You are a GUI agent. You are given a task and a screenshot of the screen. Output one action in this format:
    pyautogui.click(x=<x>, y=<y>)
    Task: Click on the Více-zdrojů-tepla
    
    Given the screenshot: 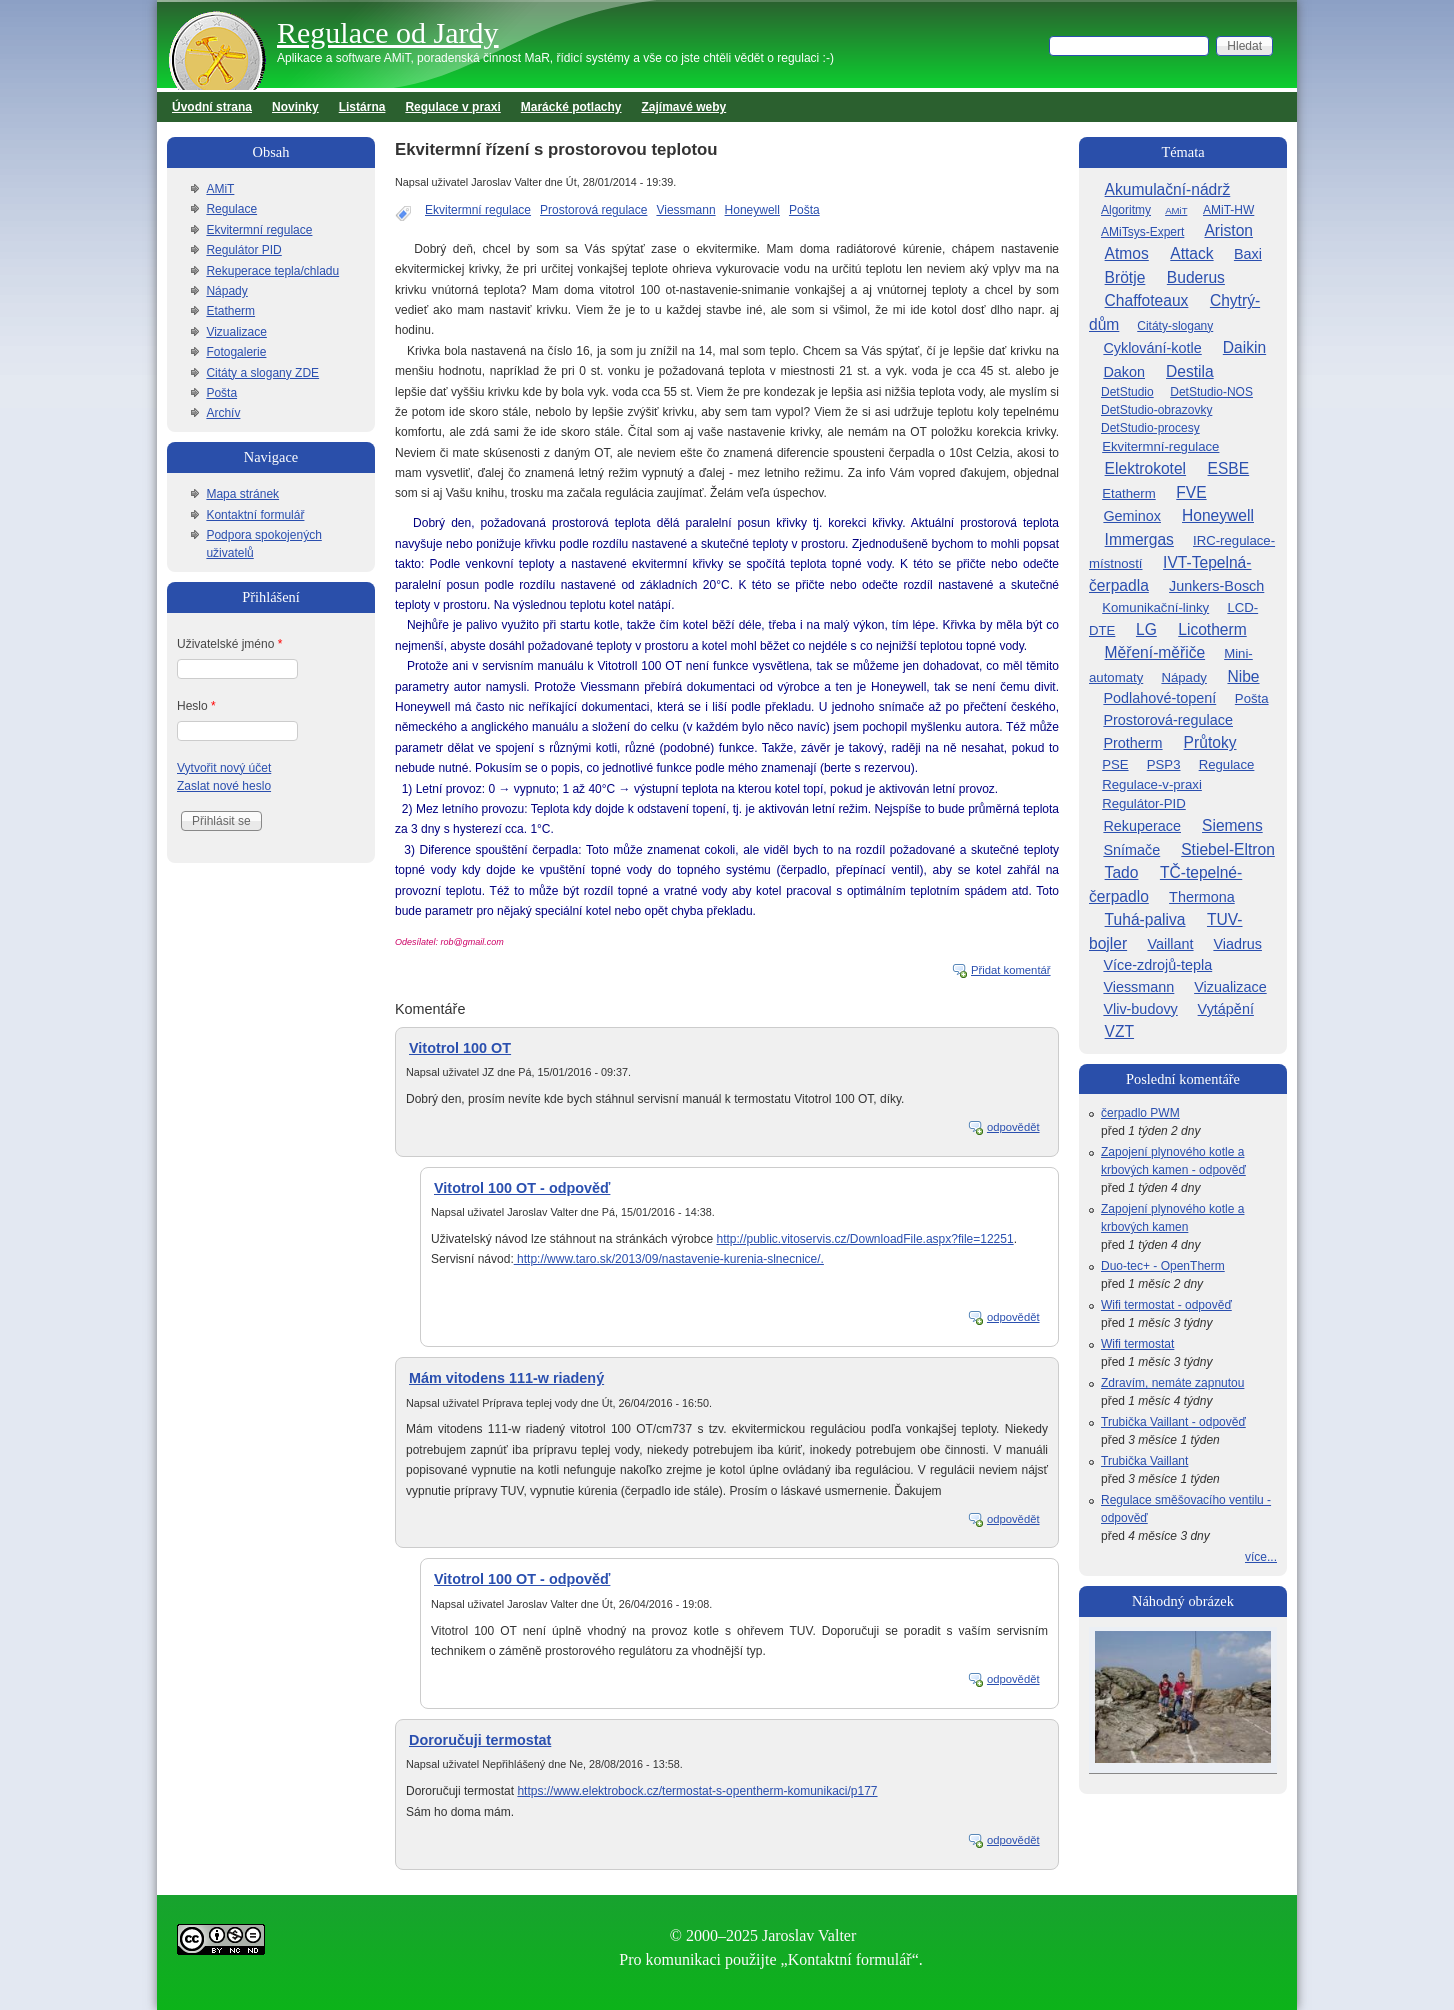 What is the action you would take?
    pyautogui.click(x=1157, y=965)
    